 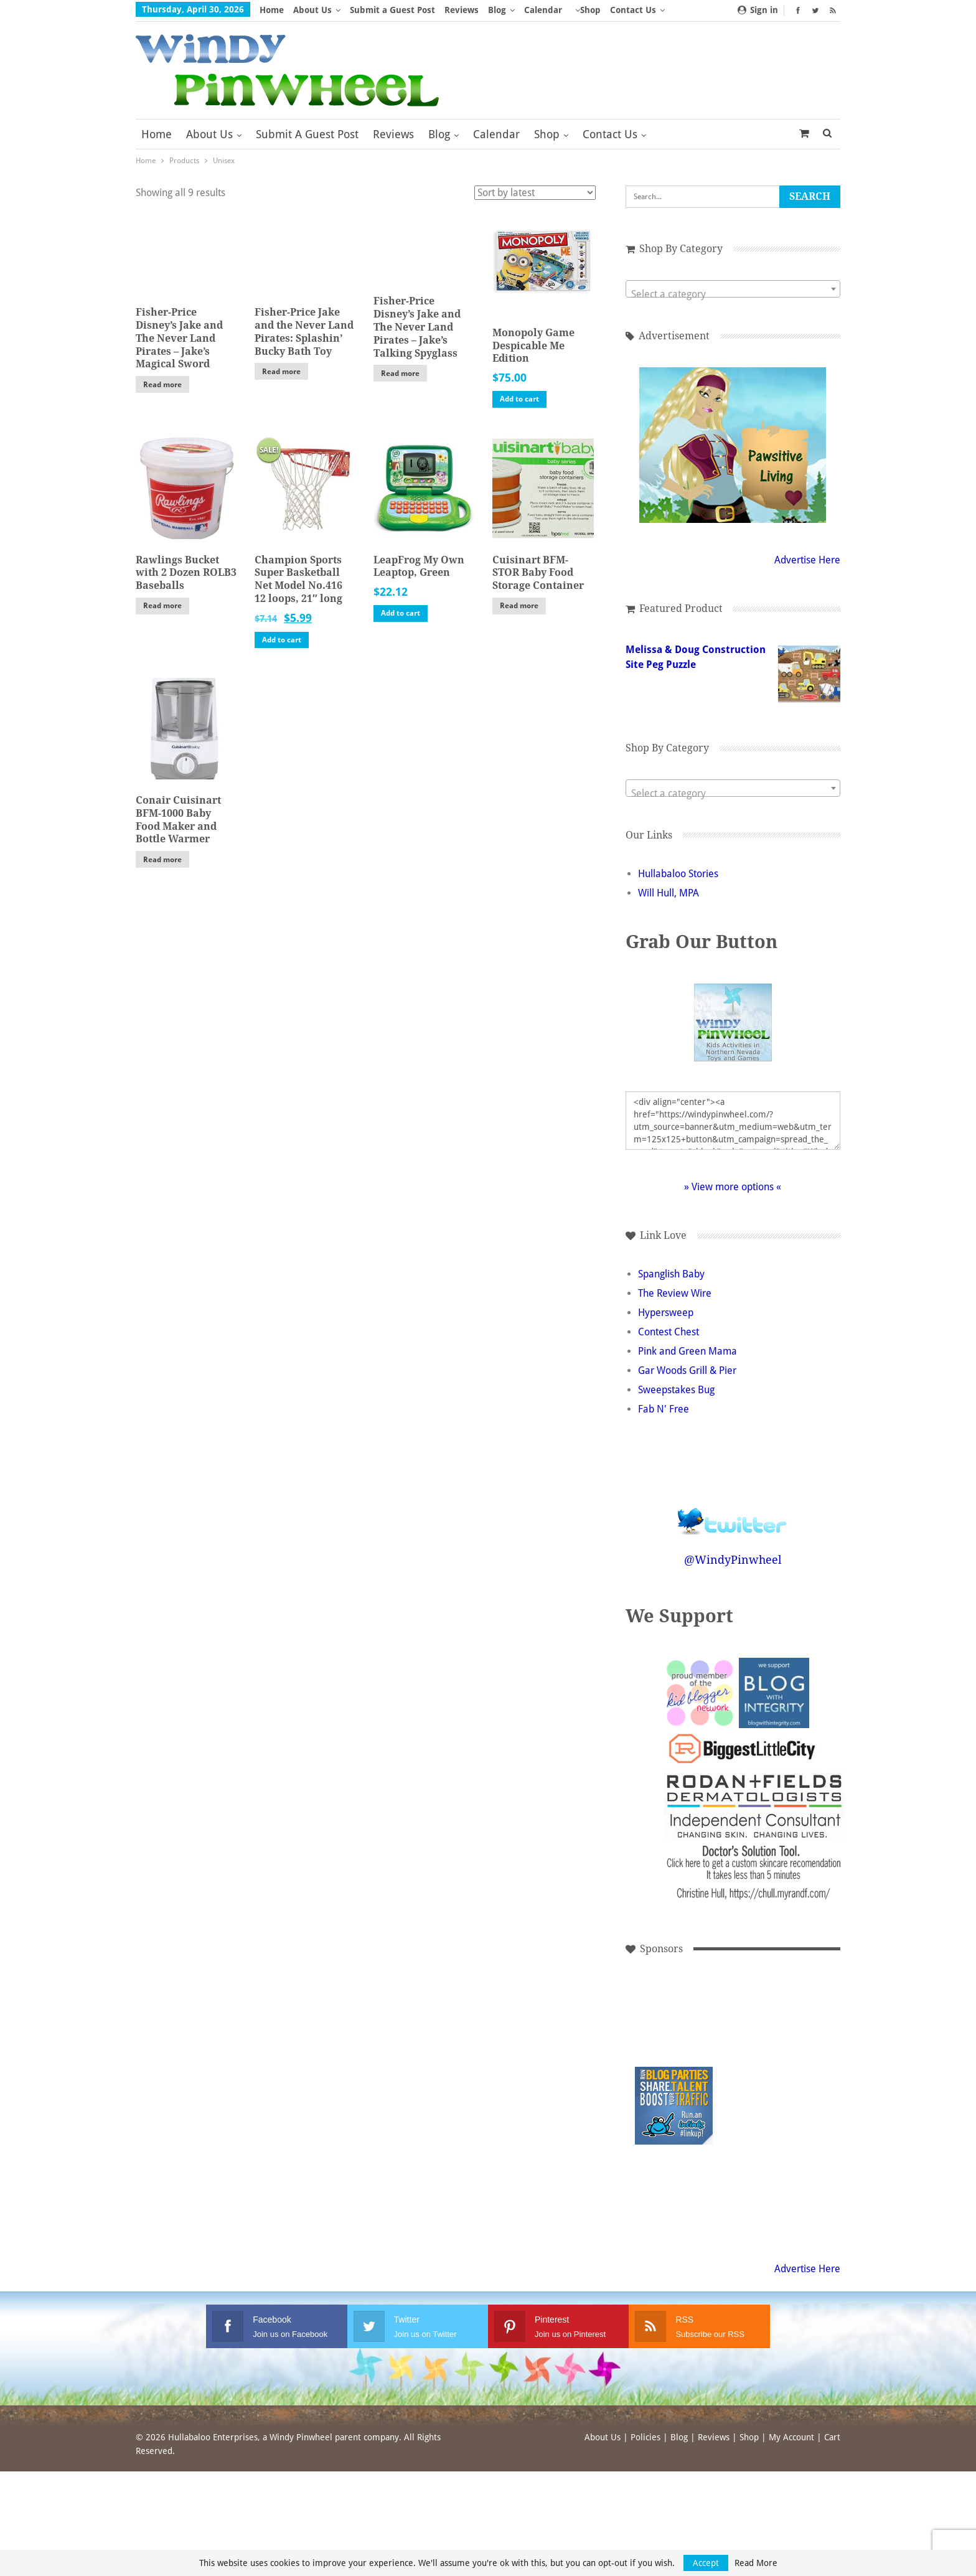 What do you see at coordinates (665, 1313) in the screenshot?
I see `Hypersweep` at bounding box center [665, 1313].